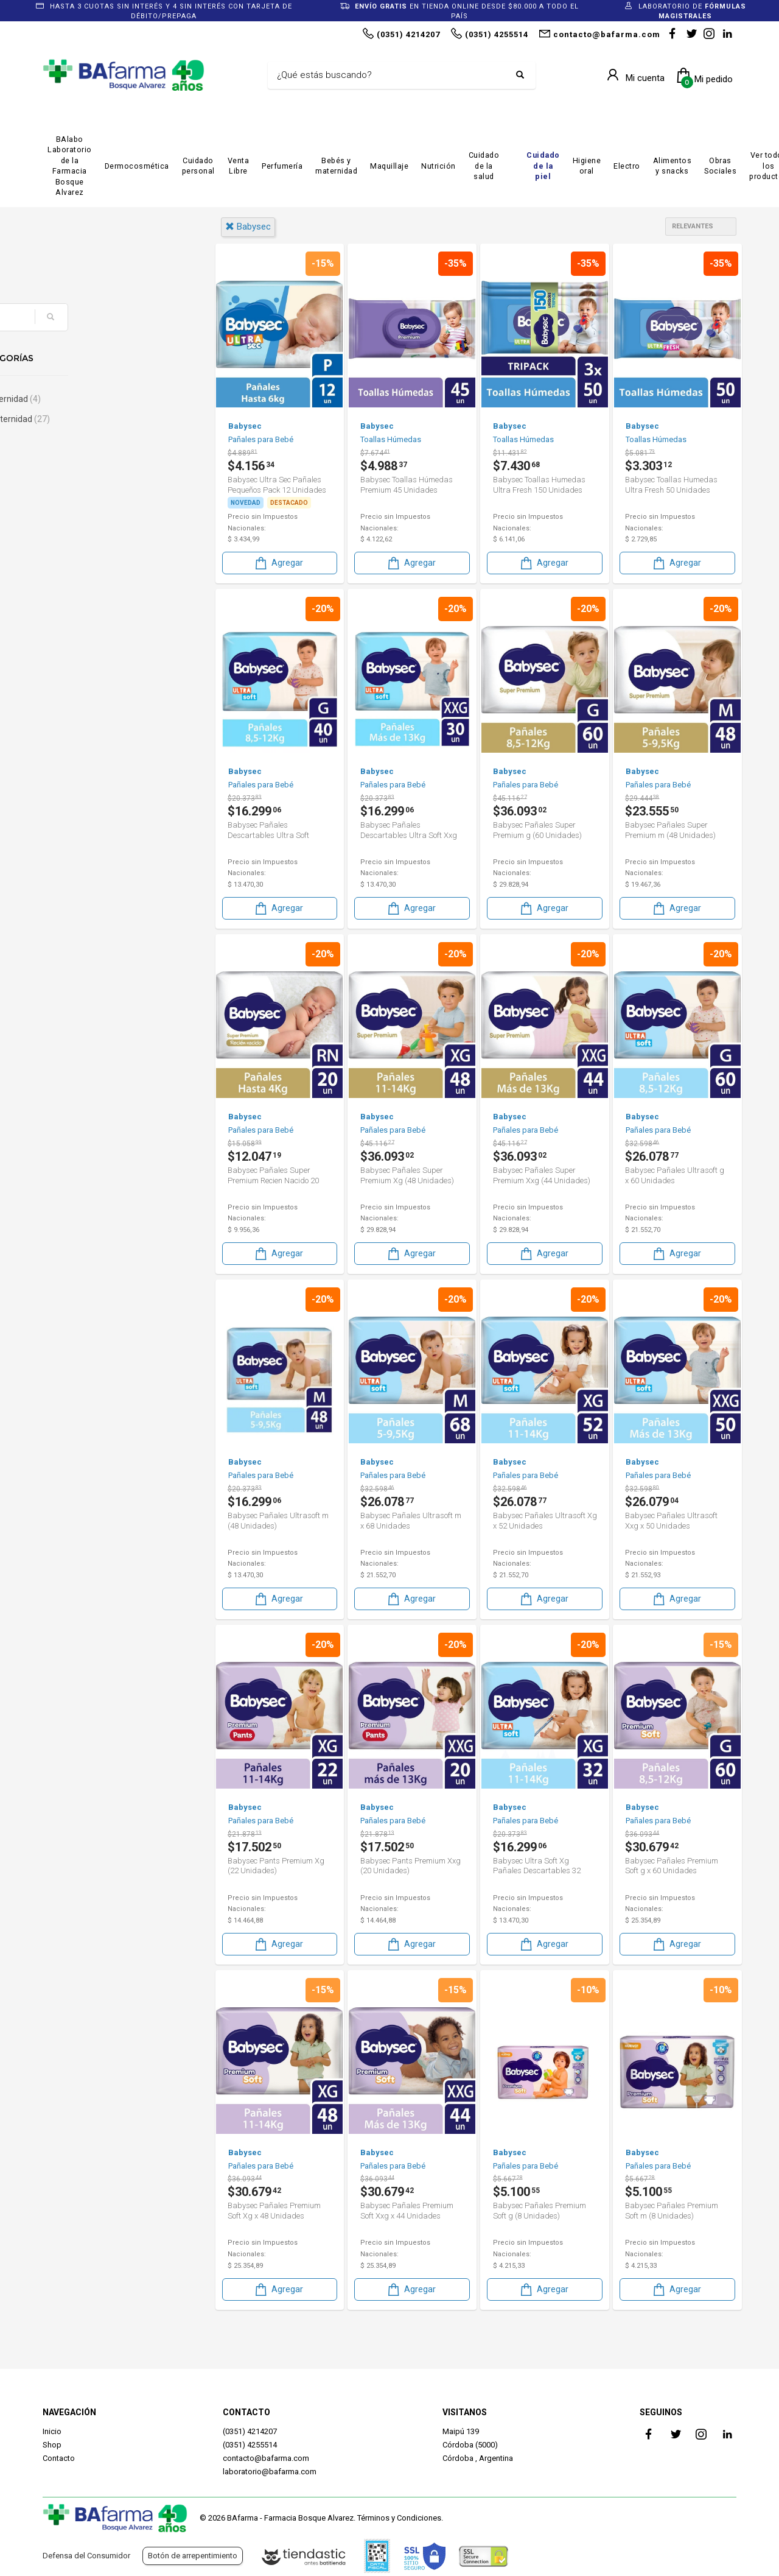  Describe the element at coordinates (86, 2555) in the screenshot. I see `Defensa del Consumidor` at that location.